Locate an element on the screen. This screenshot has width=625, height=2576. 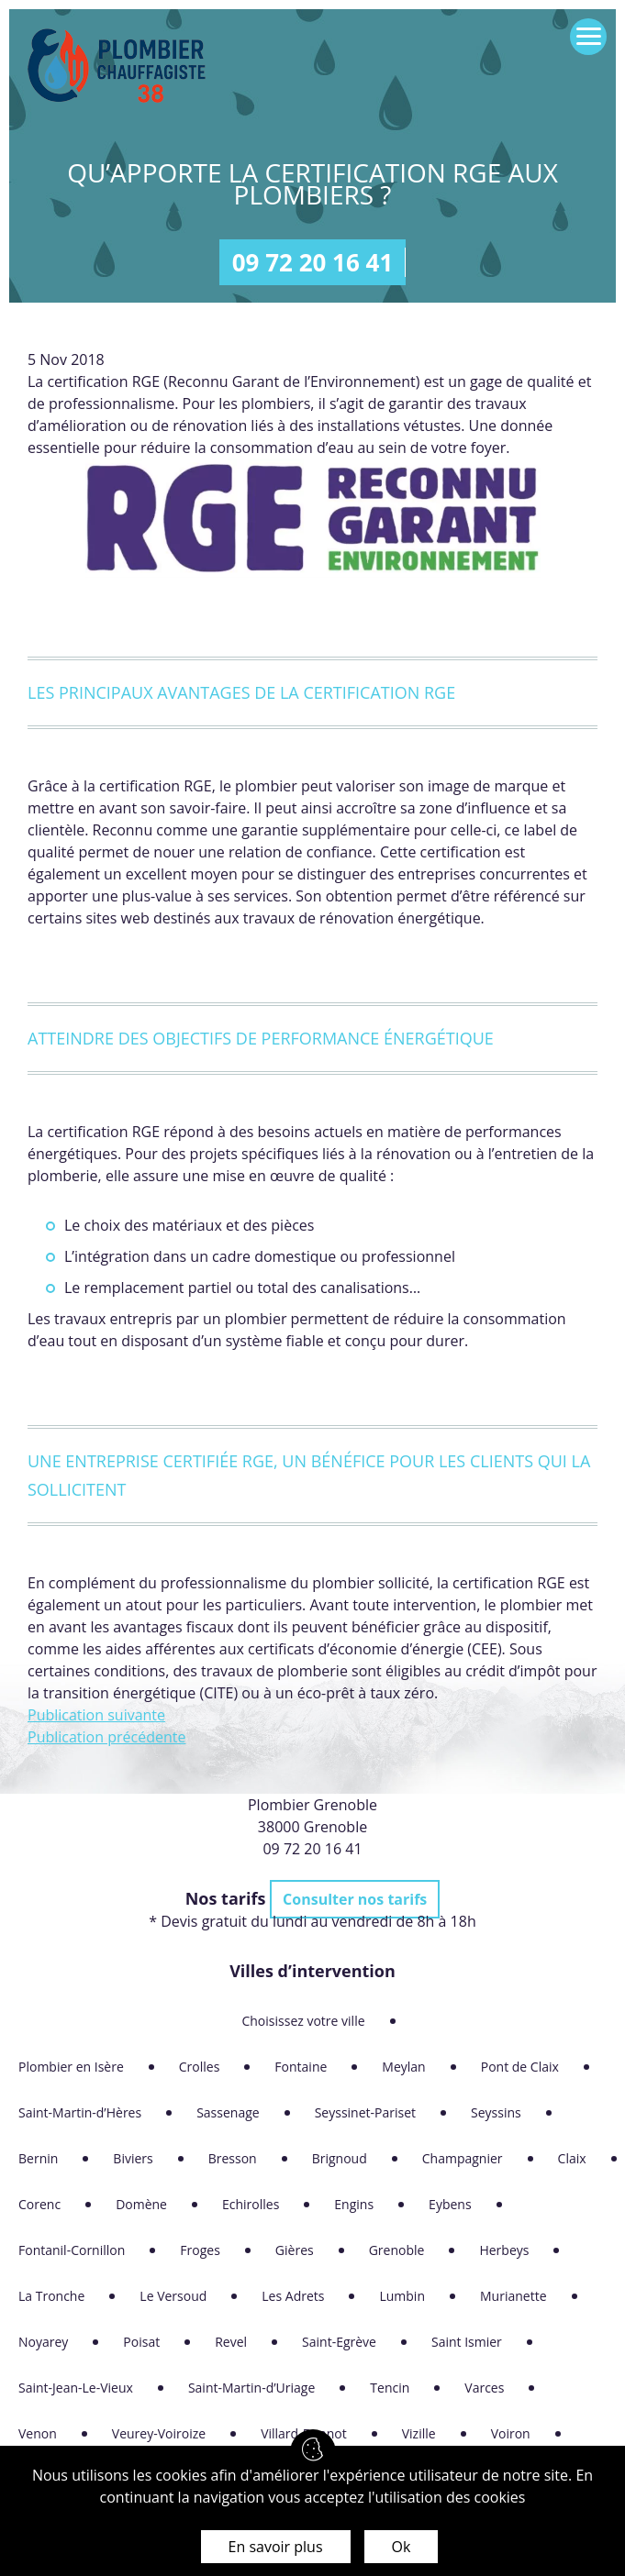
Froges is located at coordinates (200, 2250).